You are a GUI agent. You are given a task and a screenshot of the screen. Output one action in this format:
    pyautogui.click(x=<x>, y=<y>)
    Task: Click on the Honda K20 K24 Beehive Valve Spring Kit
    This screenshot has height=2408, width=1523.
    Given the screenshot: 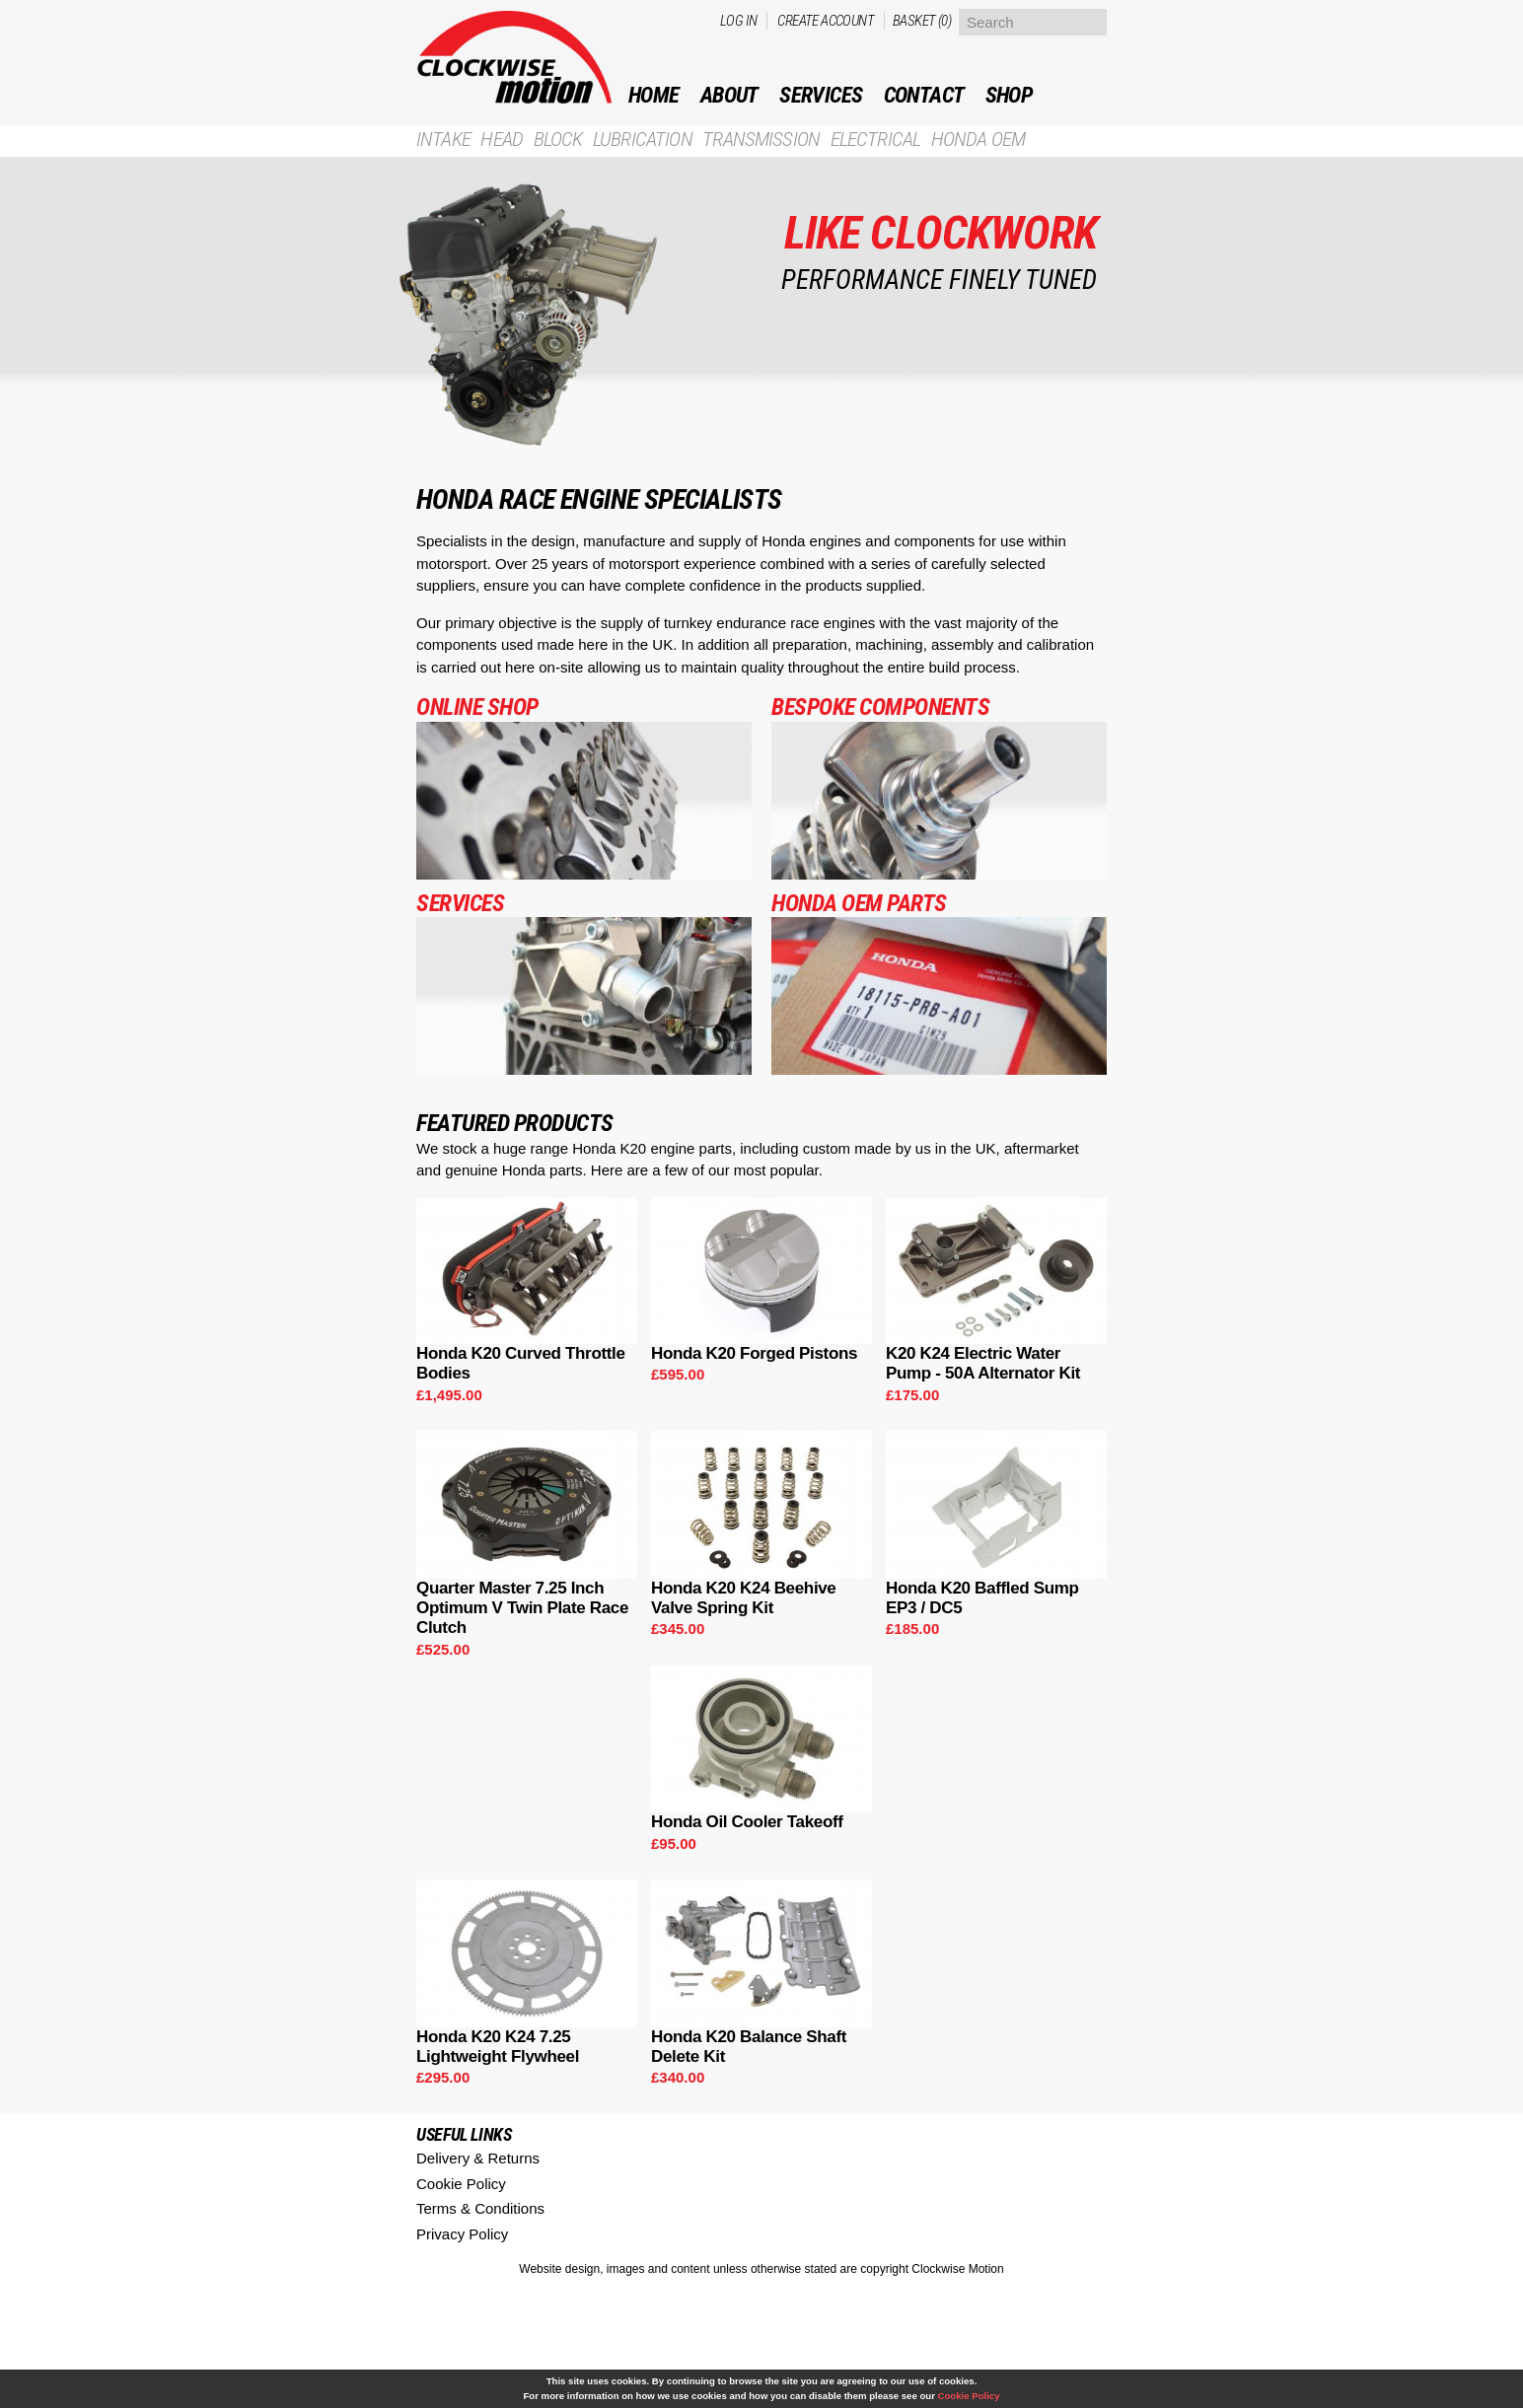 What is the action you would take?
    pyautogui.click(x=743, y=1598)
    